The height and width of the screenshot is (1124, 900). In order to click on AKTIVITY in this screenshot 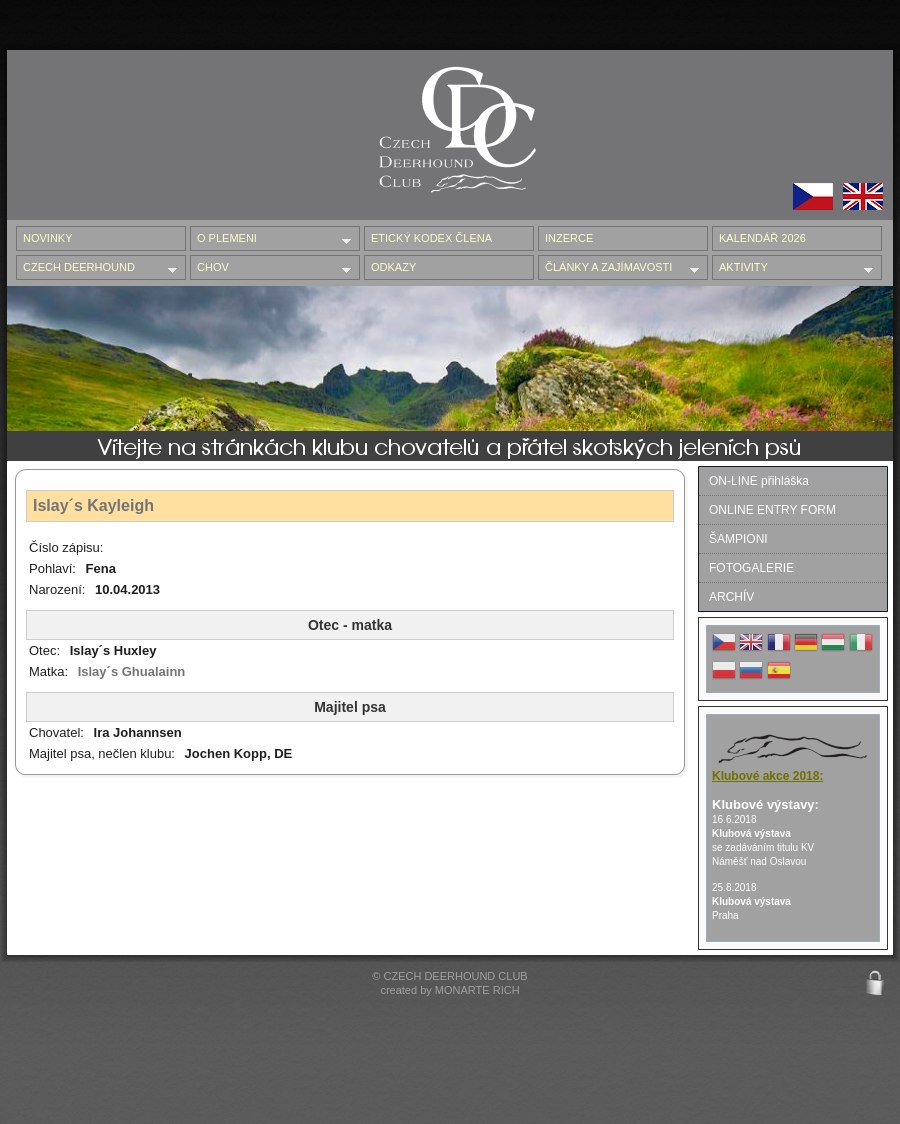, I will do `click(792, 268)`.